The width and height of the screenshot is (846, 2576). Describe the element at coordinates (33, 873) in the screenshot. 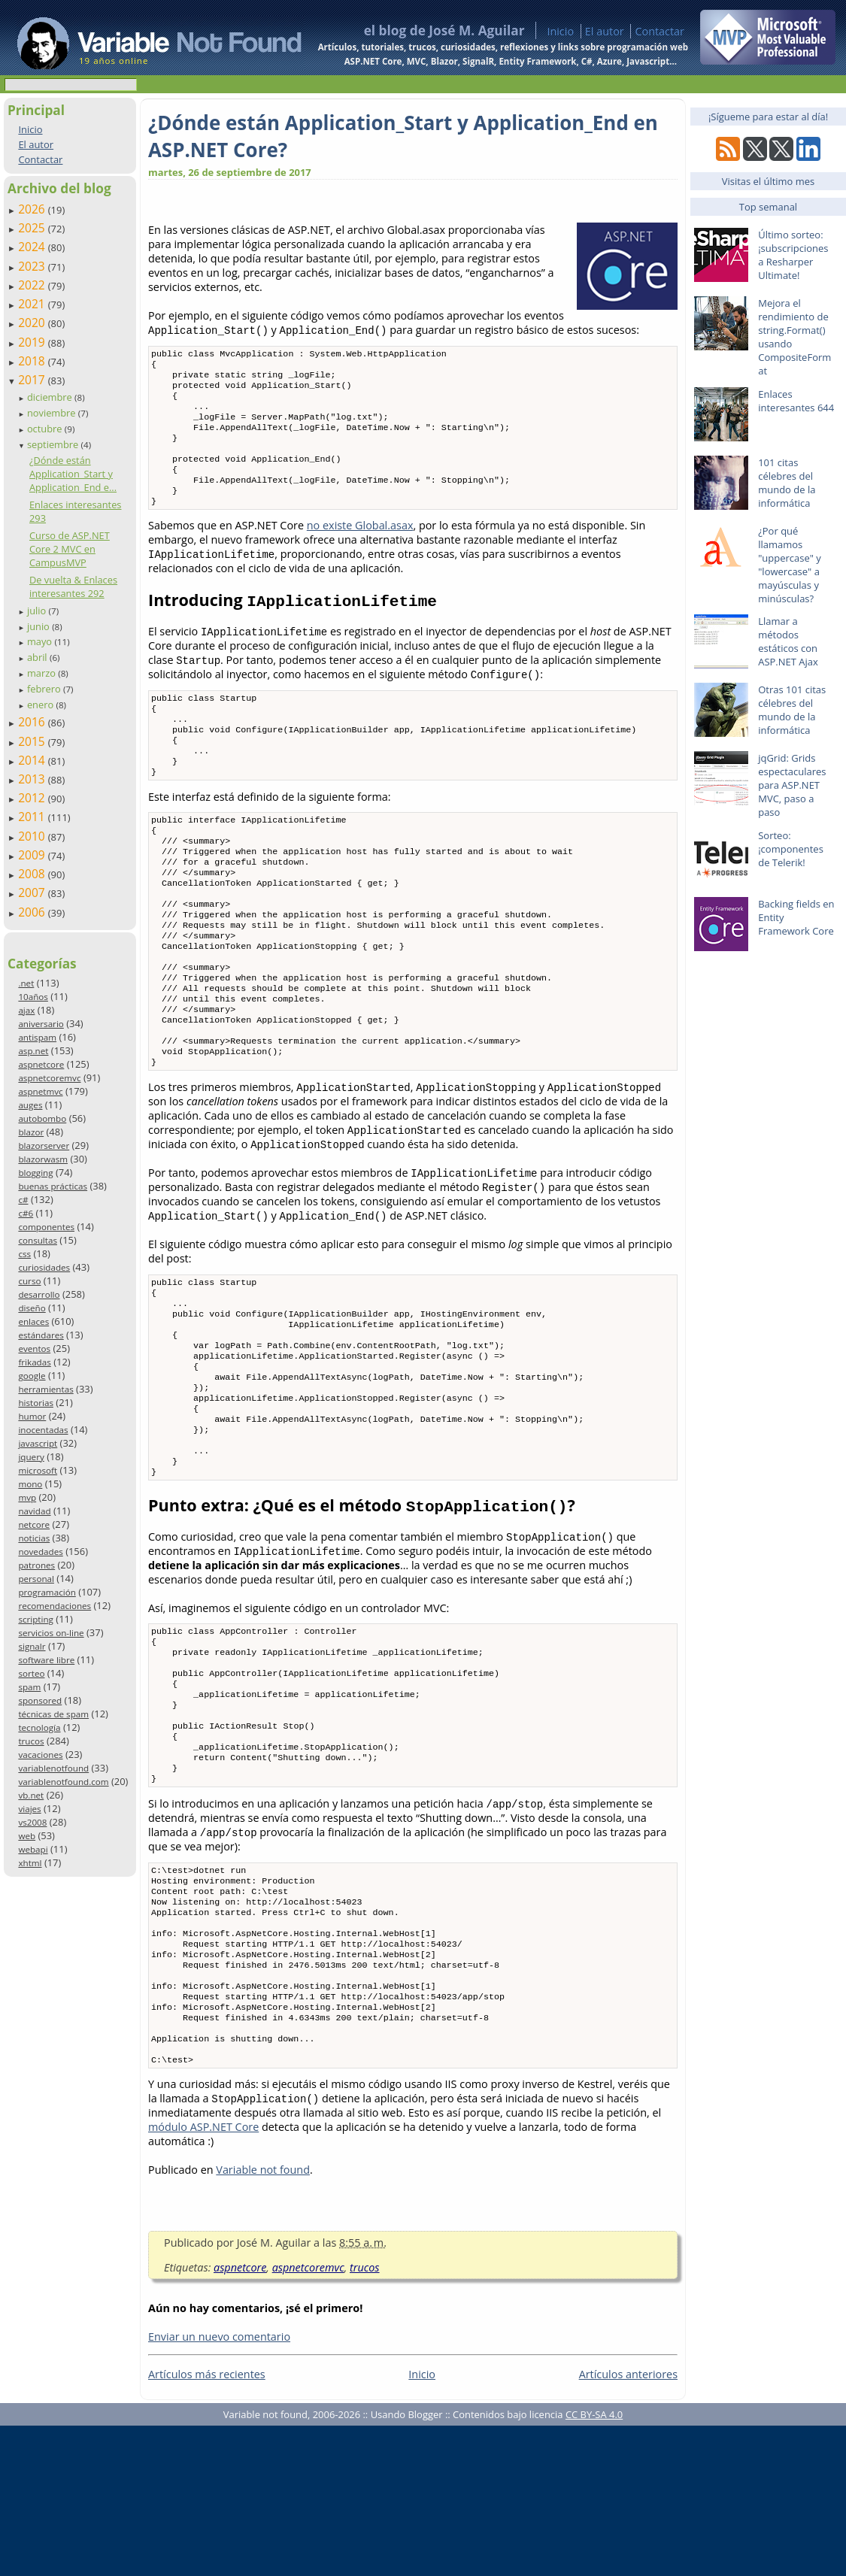

I see `2008` at that location.